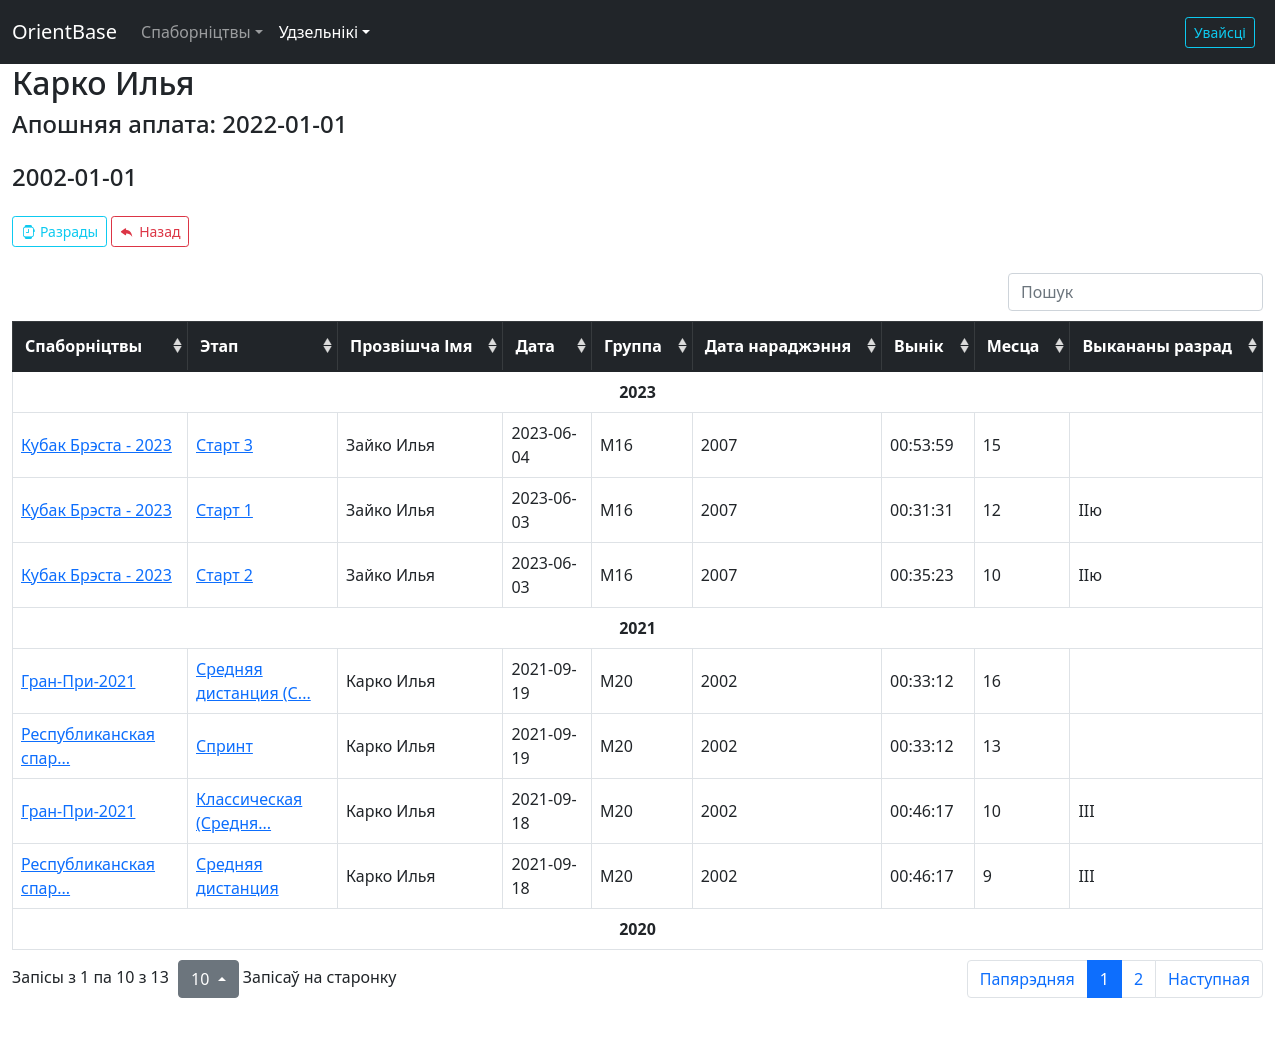 This screenshot has width=1275, height=1063. What do you see at coordinates (1104, 979) in the screenshot?
I see `1 [to page 1]` at bounding box center [1104, 979].